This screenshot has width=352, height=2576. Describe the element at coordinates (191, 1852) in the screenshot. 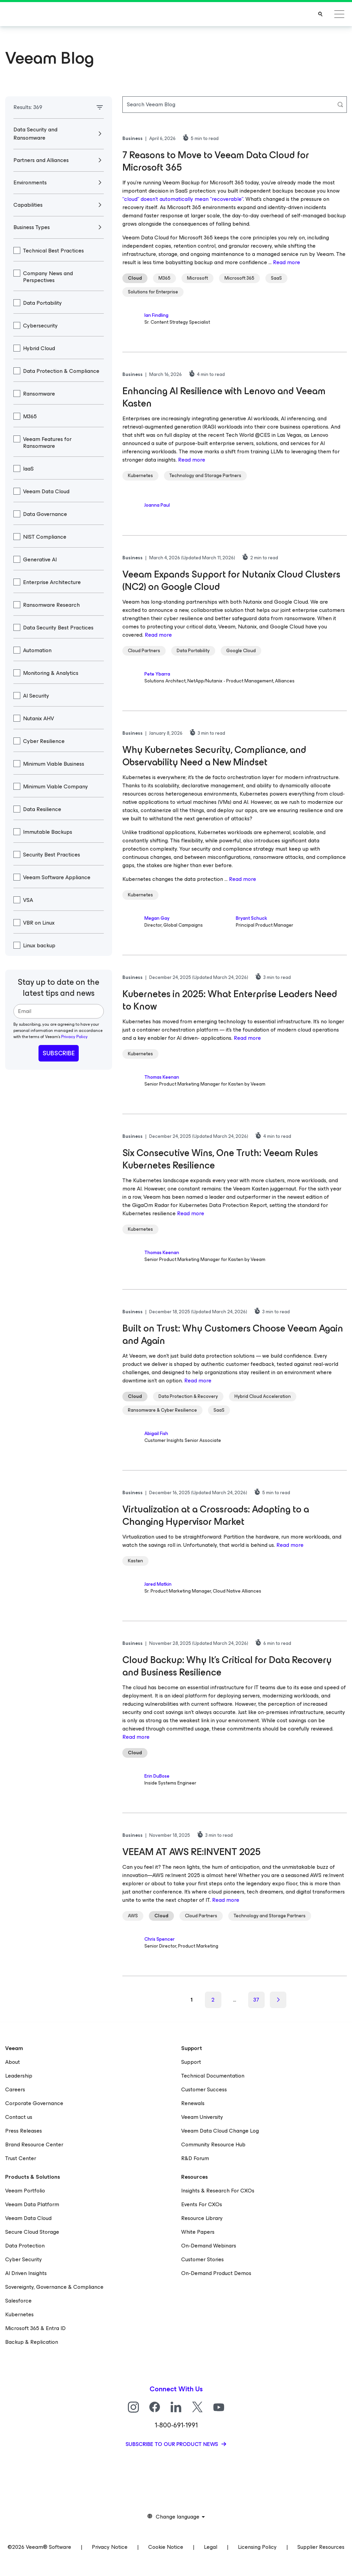

I see `VEEAM AT AWS RE:INVENT 2025` at that location.